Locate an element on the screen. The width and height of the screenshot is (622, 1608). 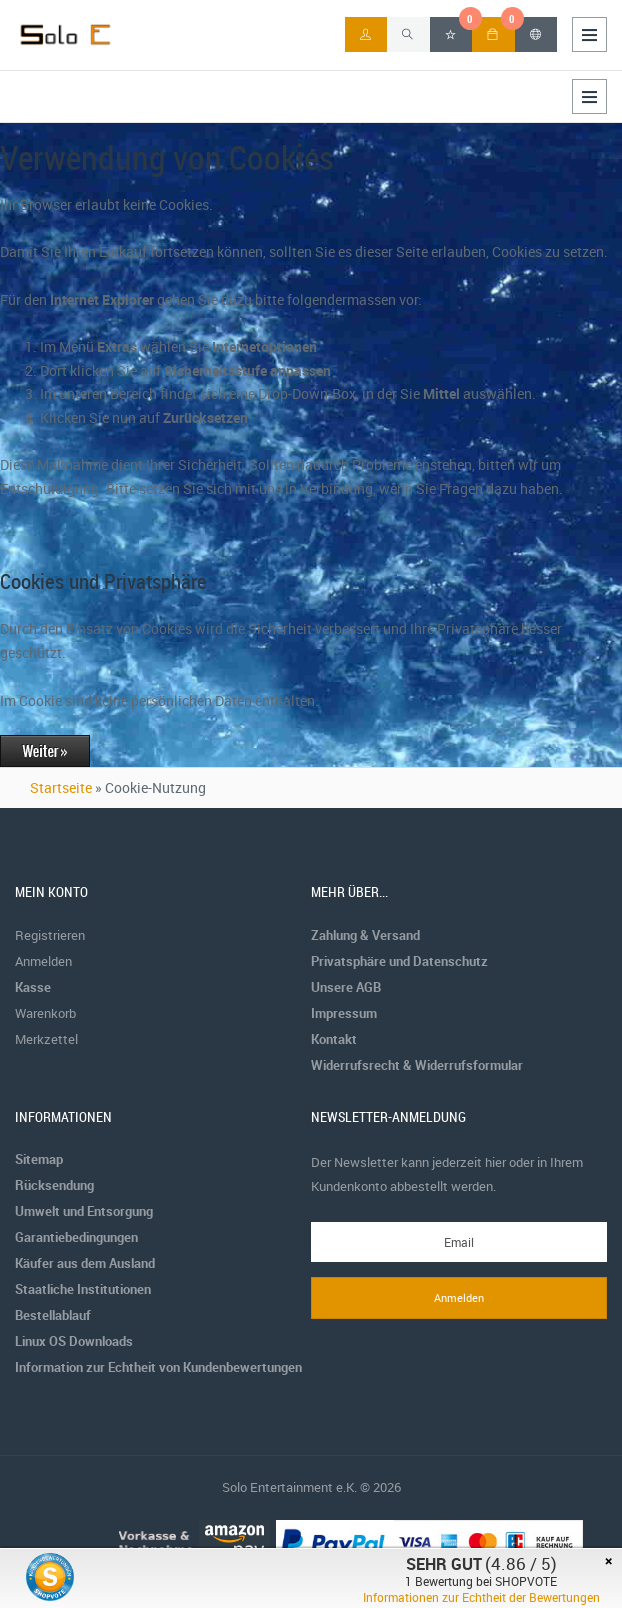
Merkzettel is located at coordinates (46, 1039).